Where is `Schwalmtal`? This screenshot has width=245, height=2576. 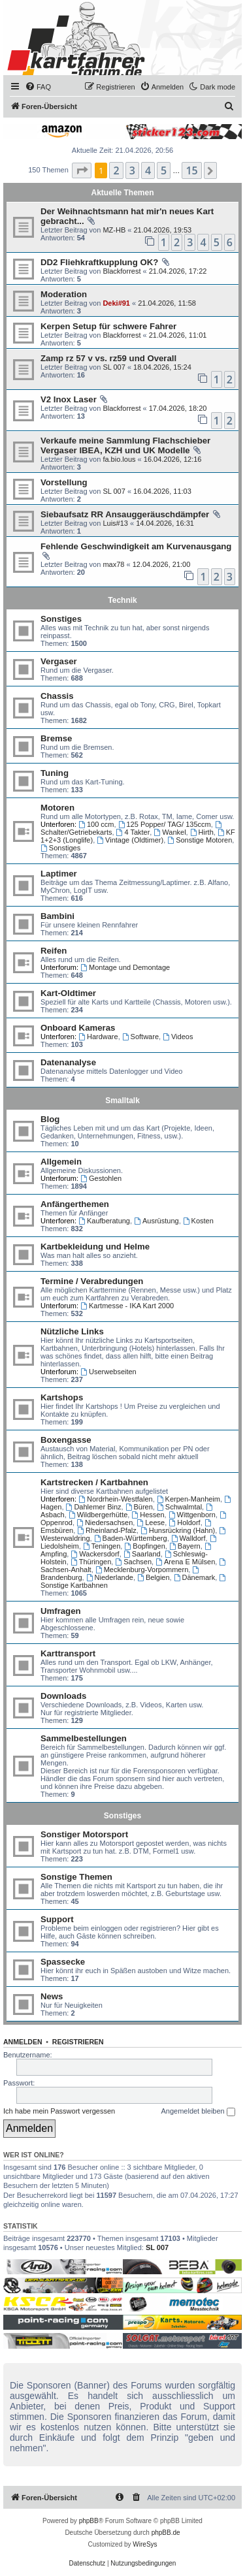
Schwalmtal is located at coordinates (179, 1507).